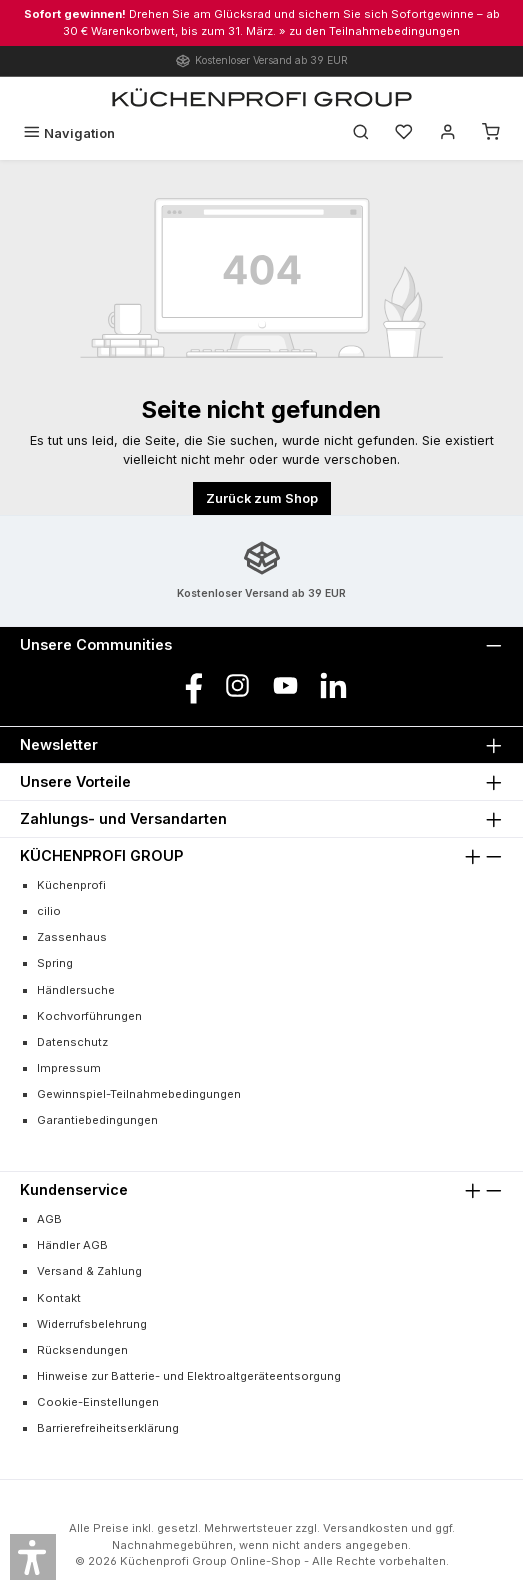 The image size is (523, 1590). I want to click on AGB, so click(49, 1219).